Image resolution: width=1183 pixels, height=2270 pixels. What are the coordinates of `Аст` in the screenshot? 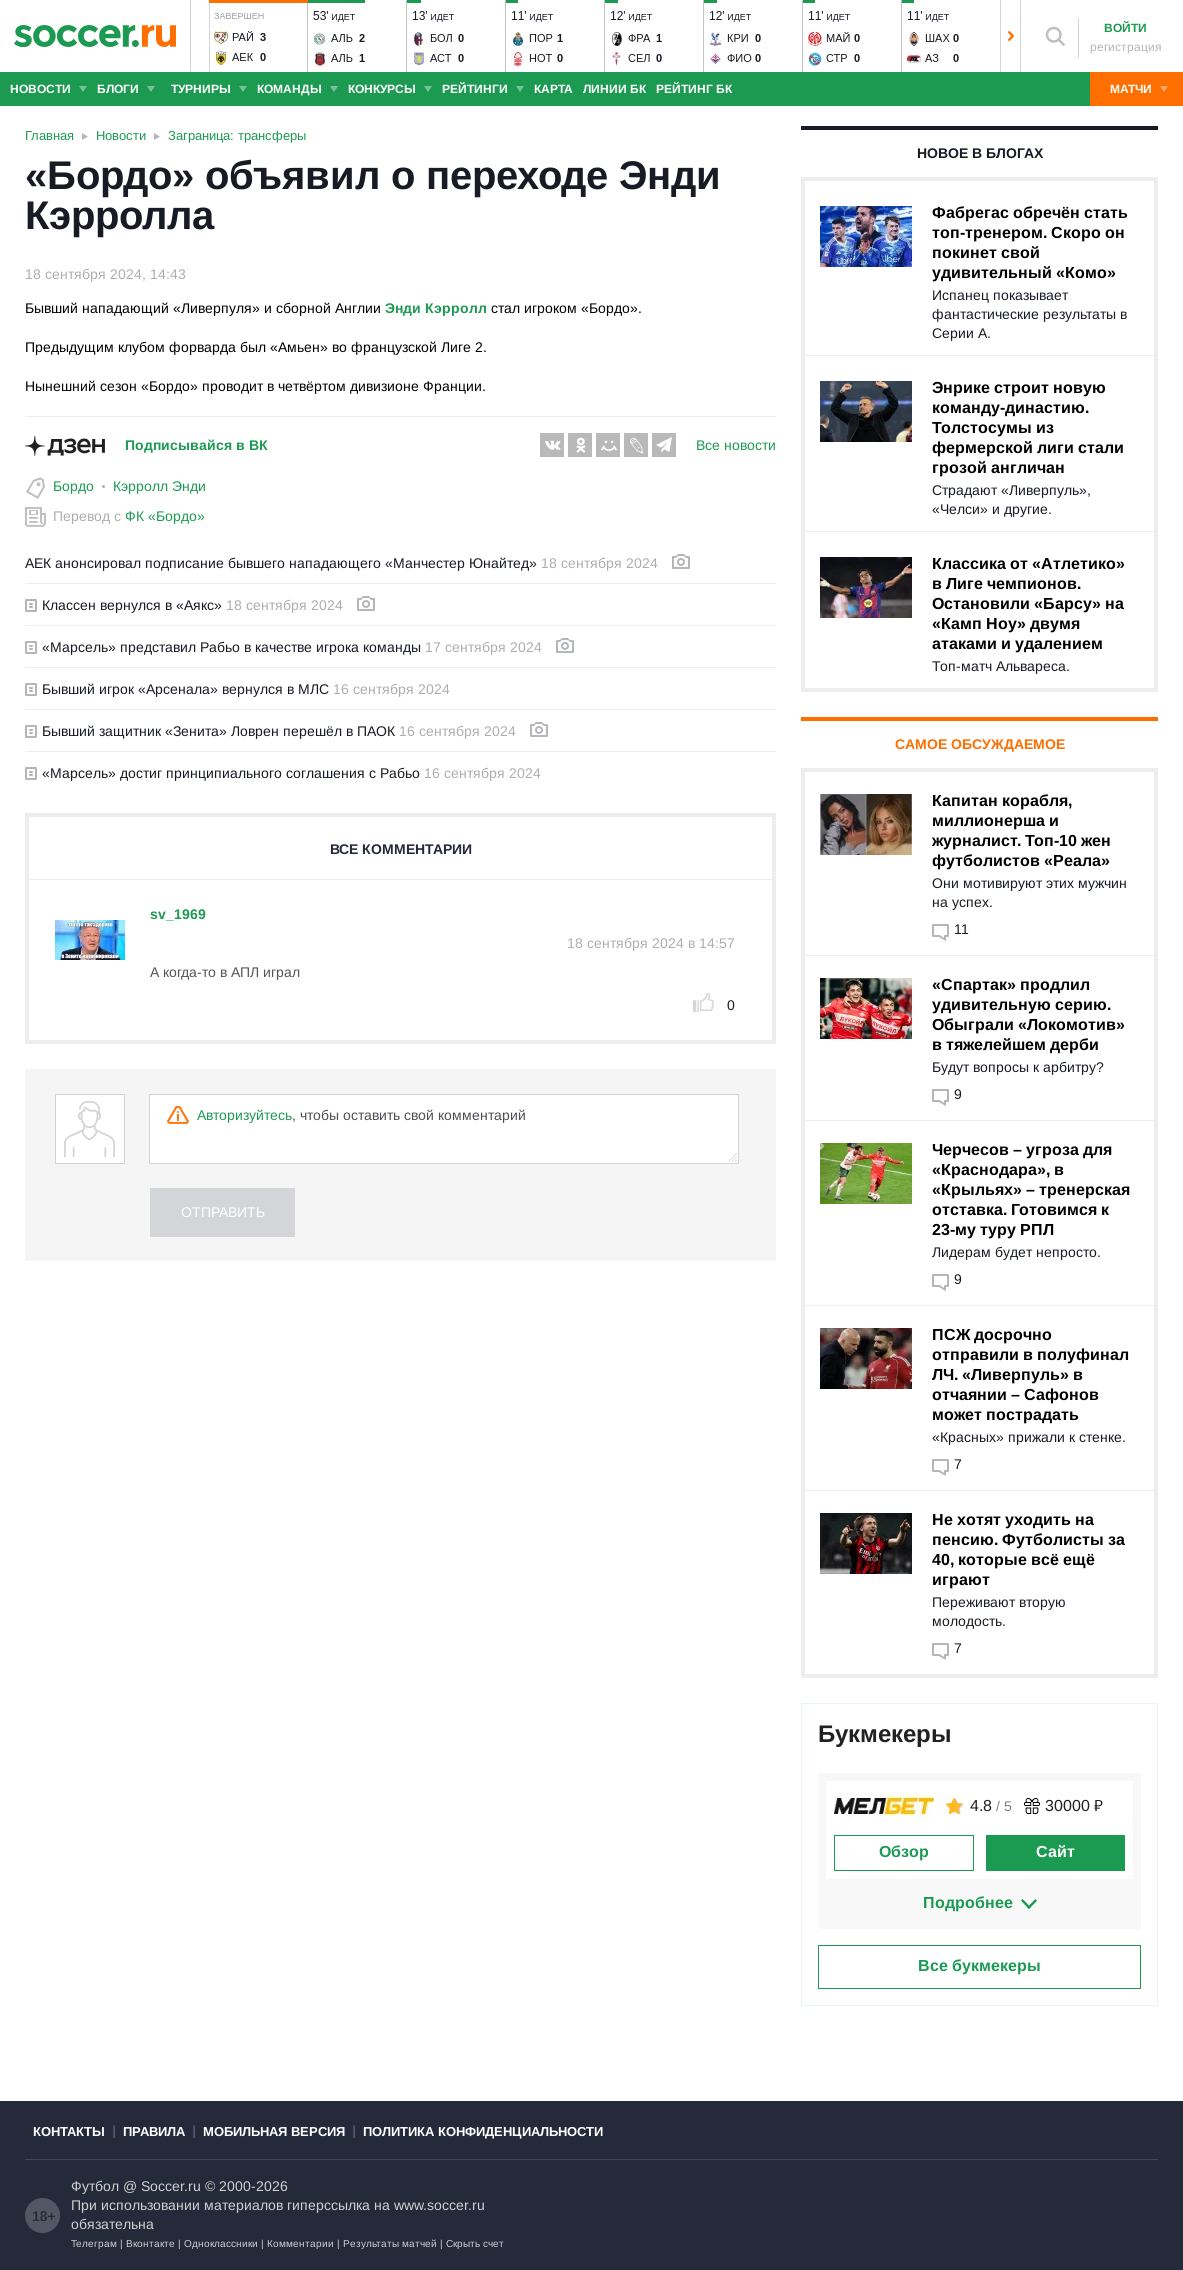 It's located at (440, 58).